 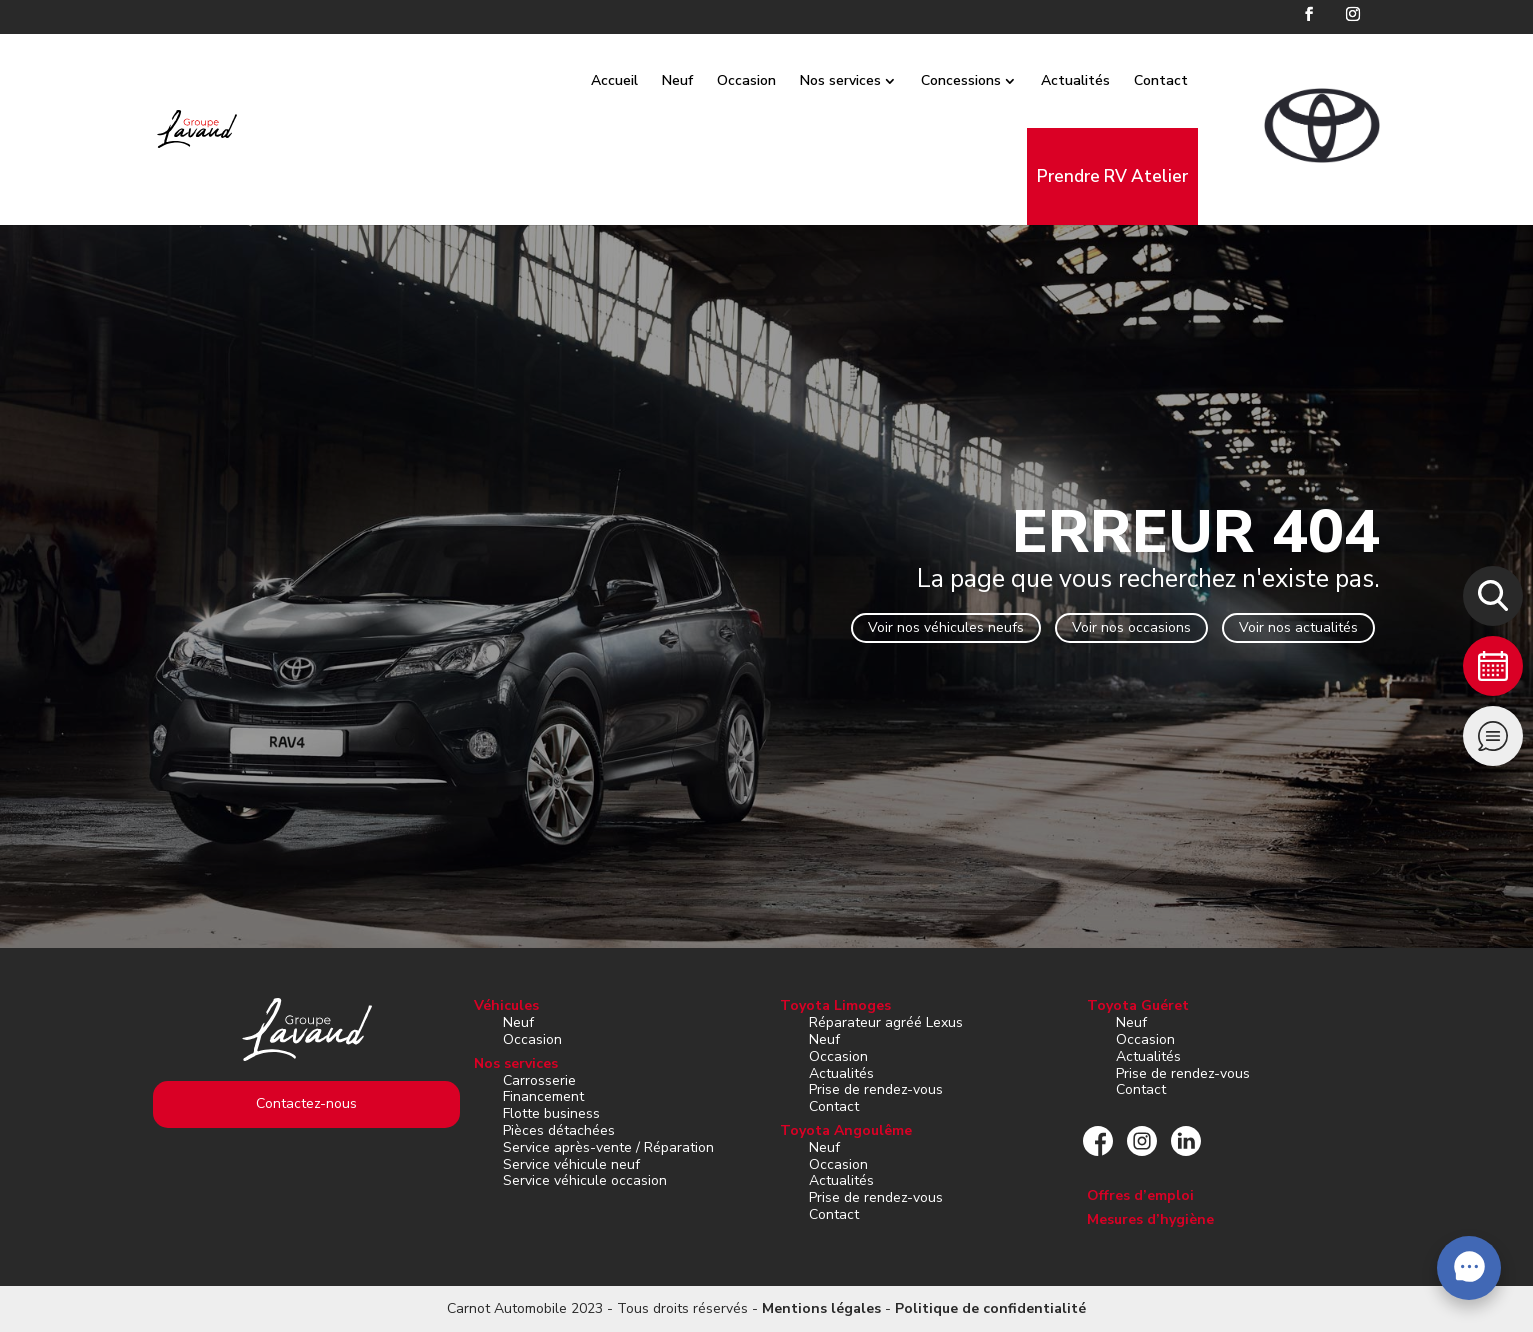 I want to click on Financement, so click(x=543, y=1096).